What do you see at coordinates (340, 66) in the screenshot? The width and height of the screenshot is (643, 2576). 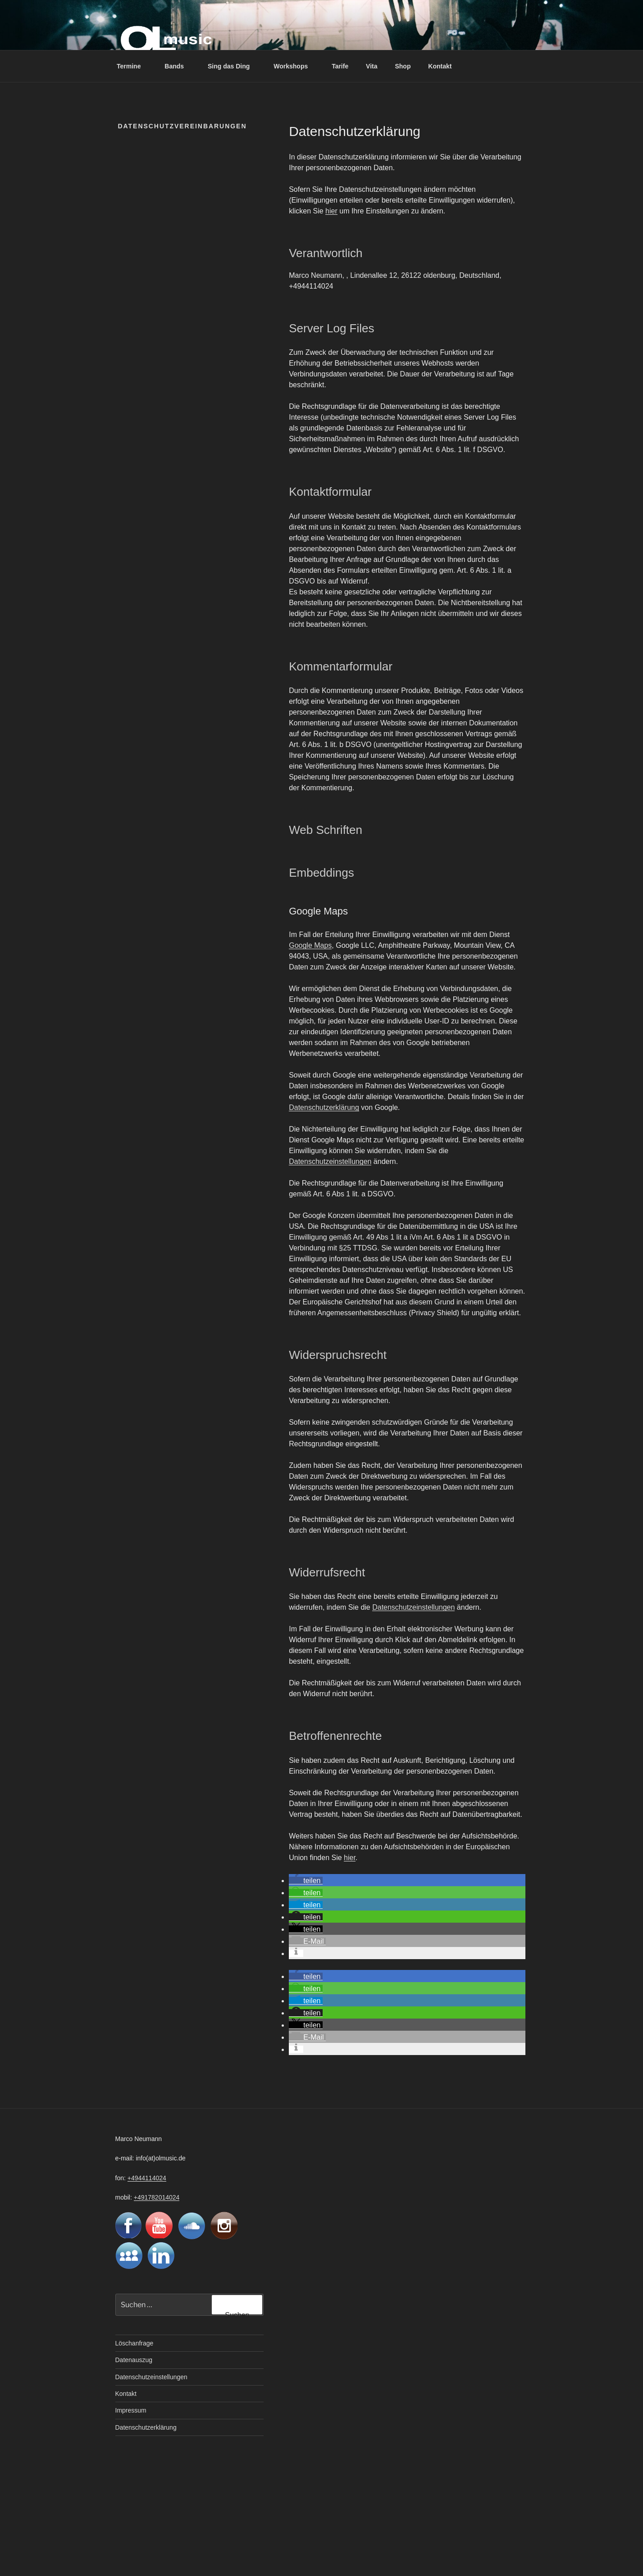 I see `Tarife` at bounding box center [340, 66].